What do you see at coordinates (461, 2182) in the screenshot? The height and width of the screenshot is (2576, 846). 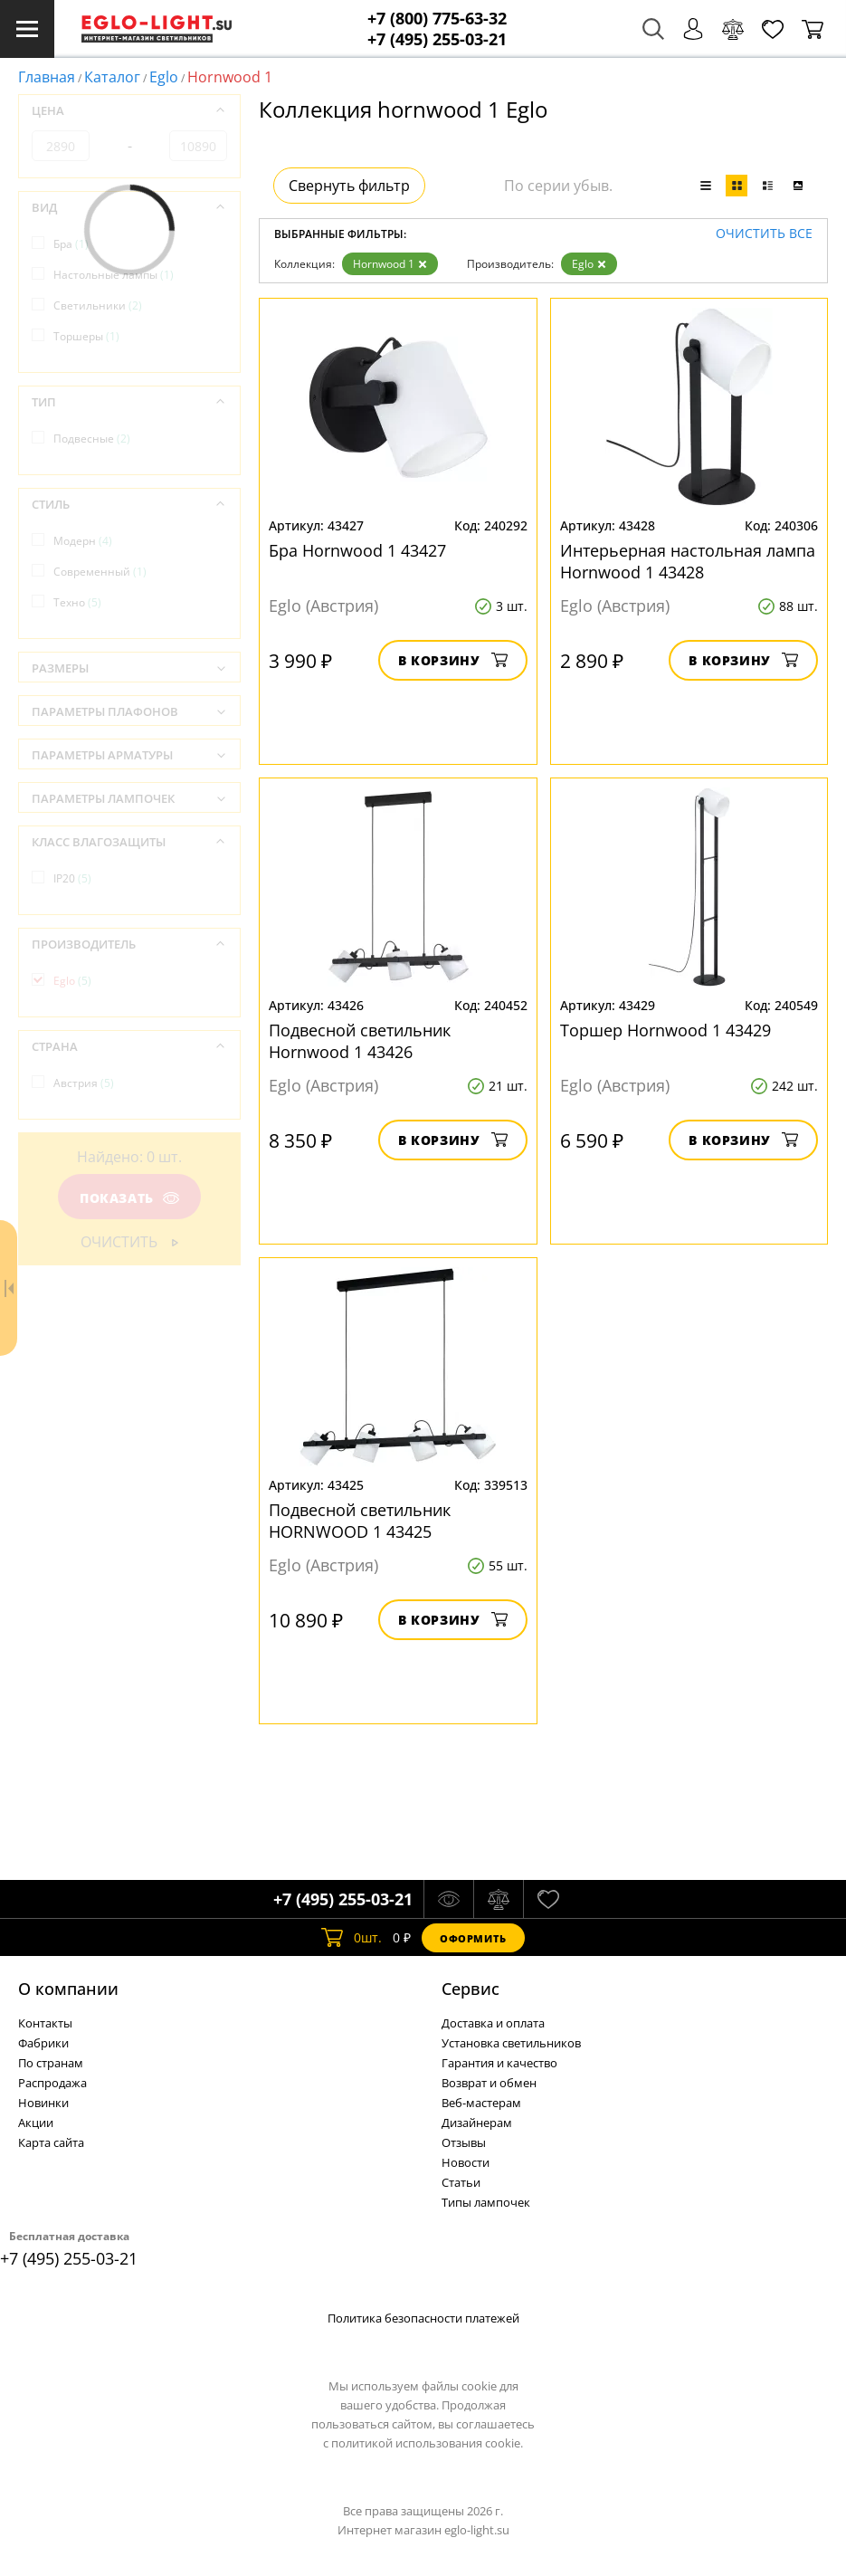 I see `Статьи` at bounding box center [461, 2182].